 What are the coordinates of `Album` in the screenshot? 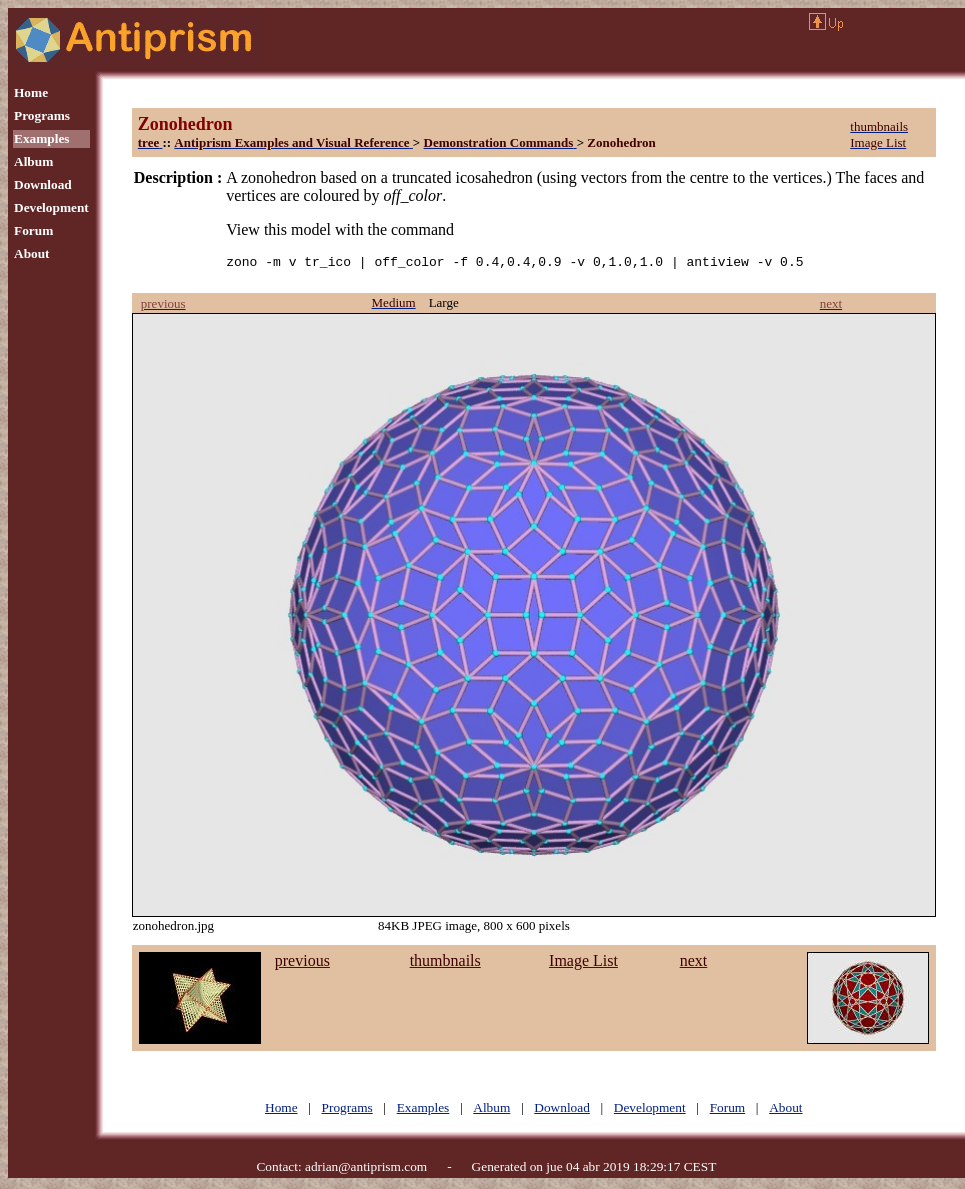 It's located at (33, 161).